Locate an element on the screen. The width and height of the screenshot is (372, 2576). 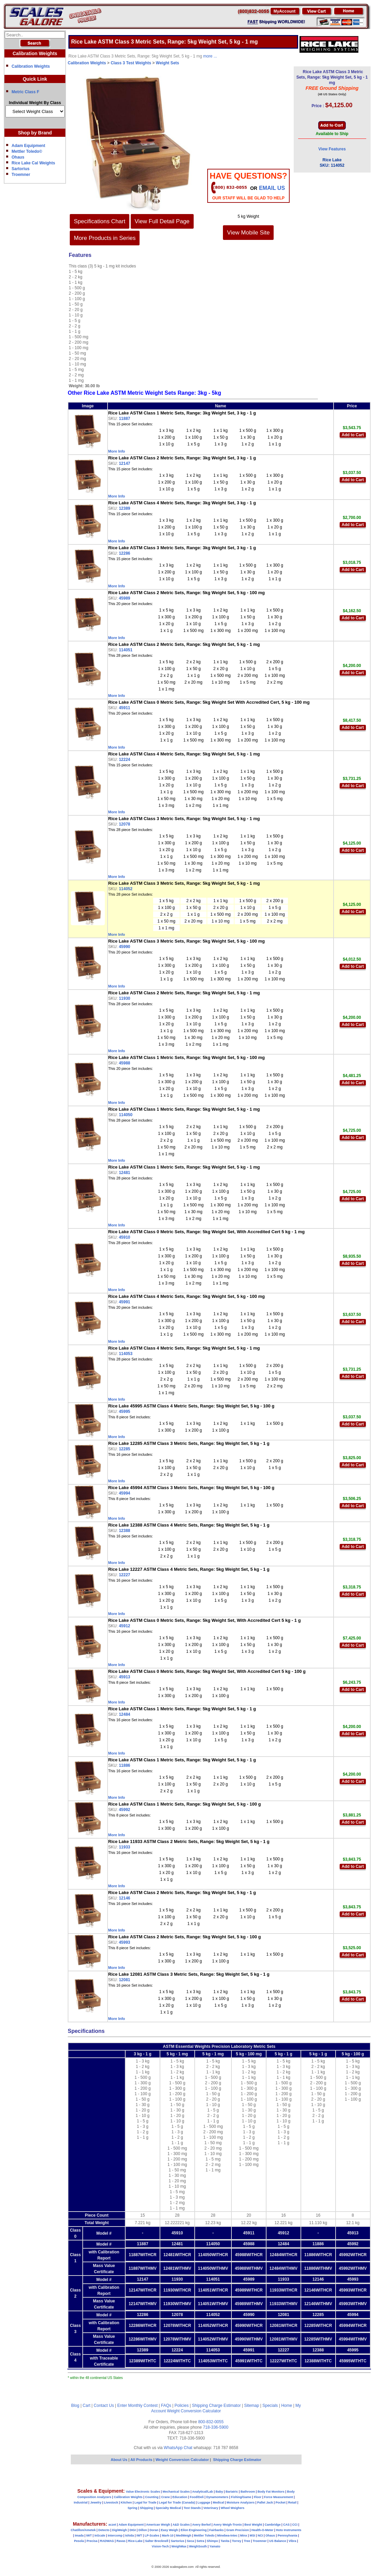
Wheel Weighers is located at coordinates (232, 2508).